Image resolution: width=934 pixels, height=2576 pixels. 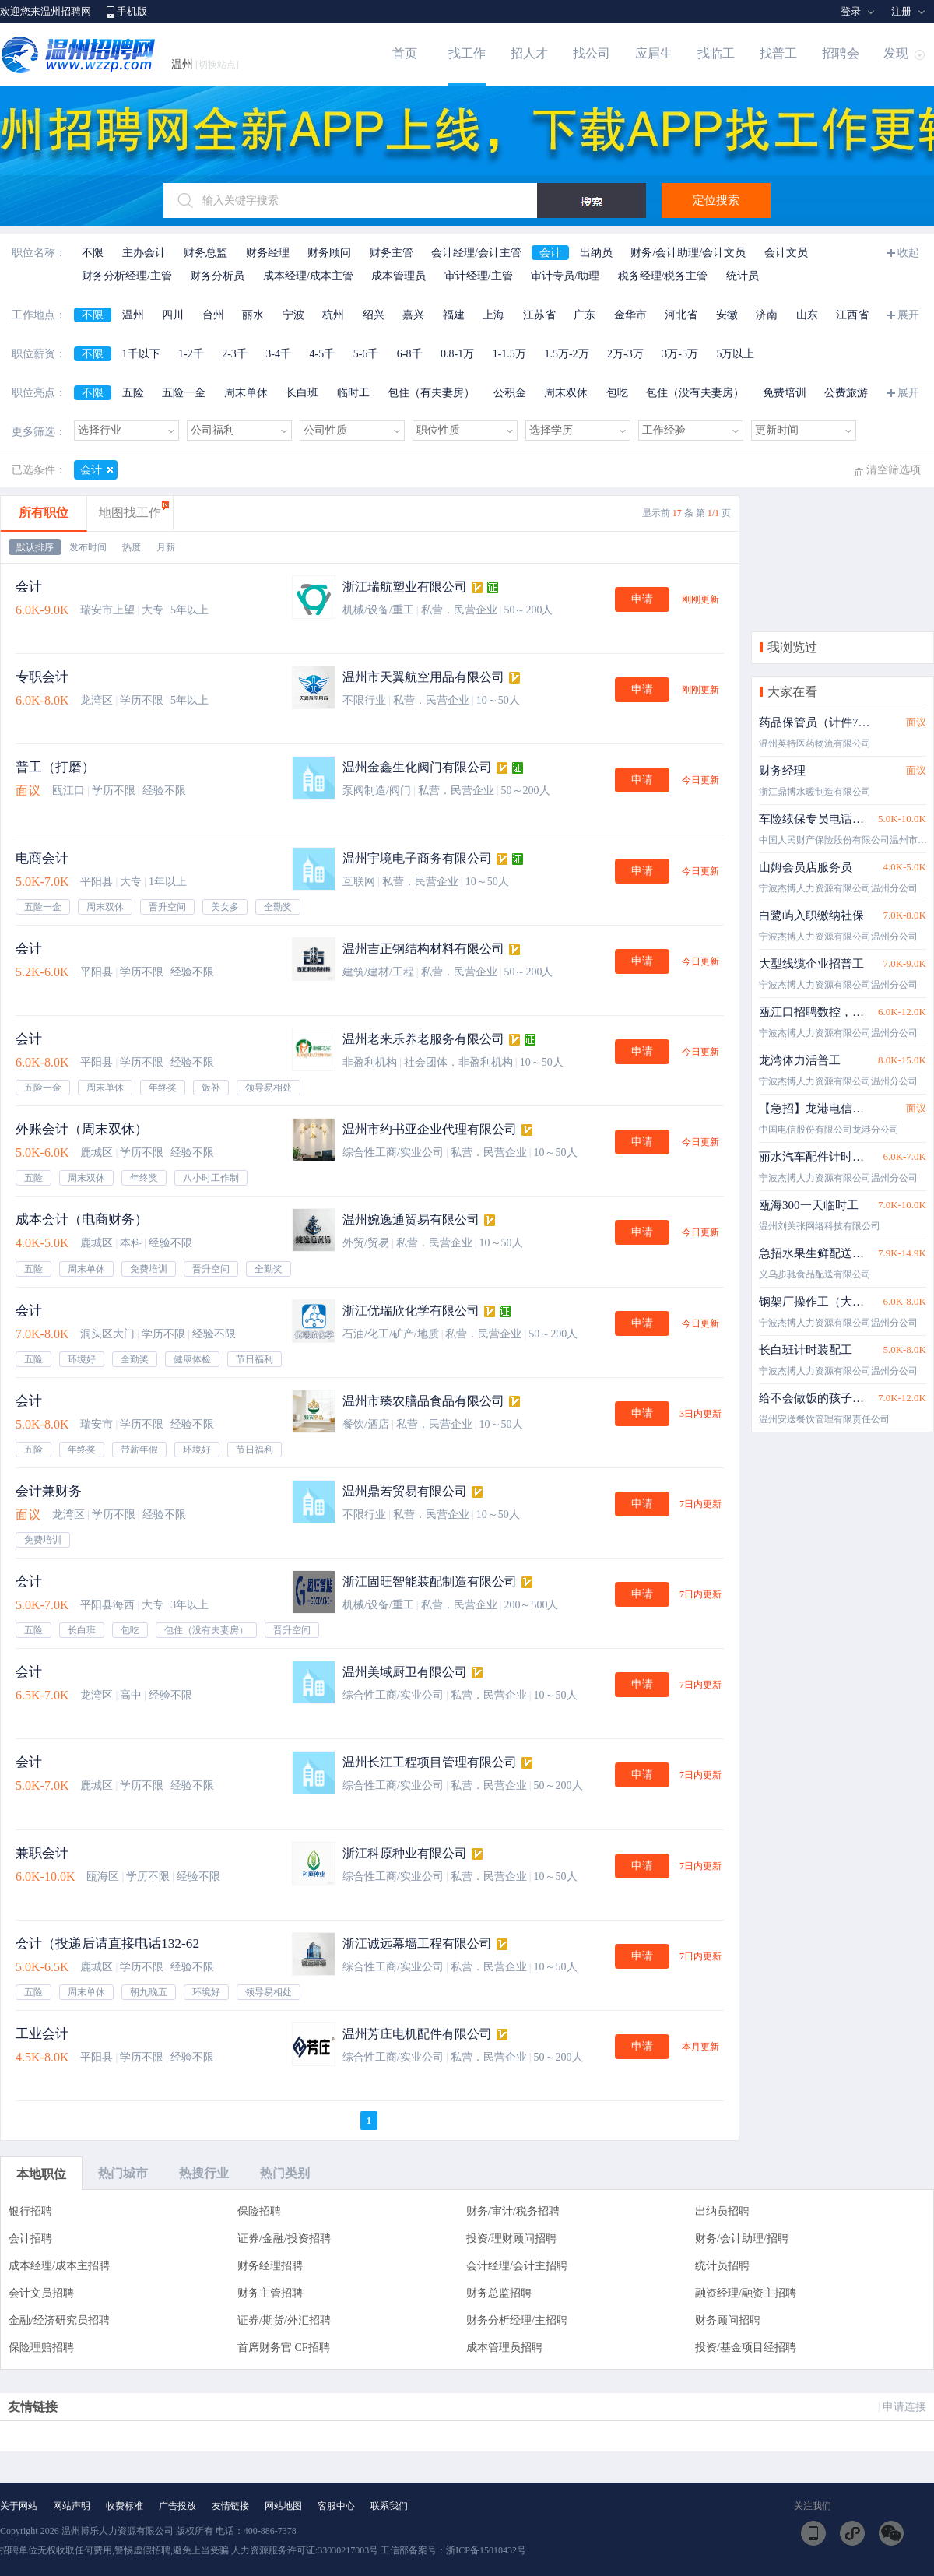 What do you see at coordinates (366, 354) in the screenshot?
I see `5-6千` at bounding box center [366, 354].